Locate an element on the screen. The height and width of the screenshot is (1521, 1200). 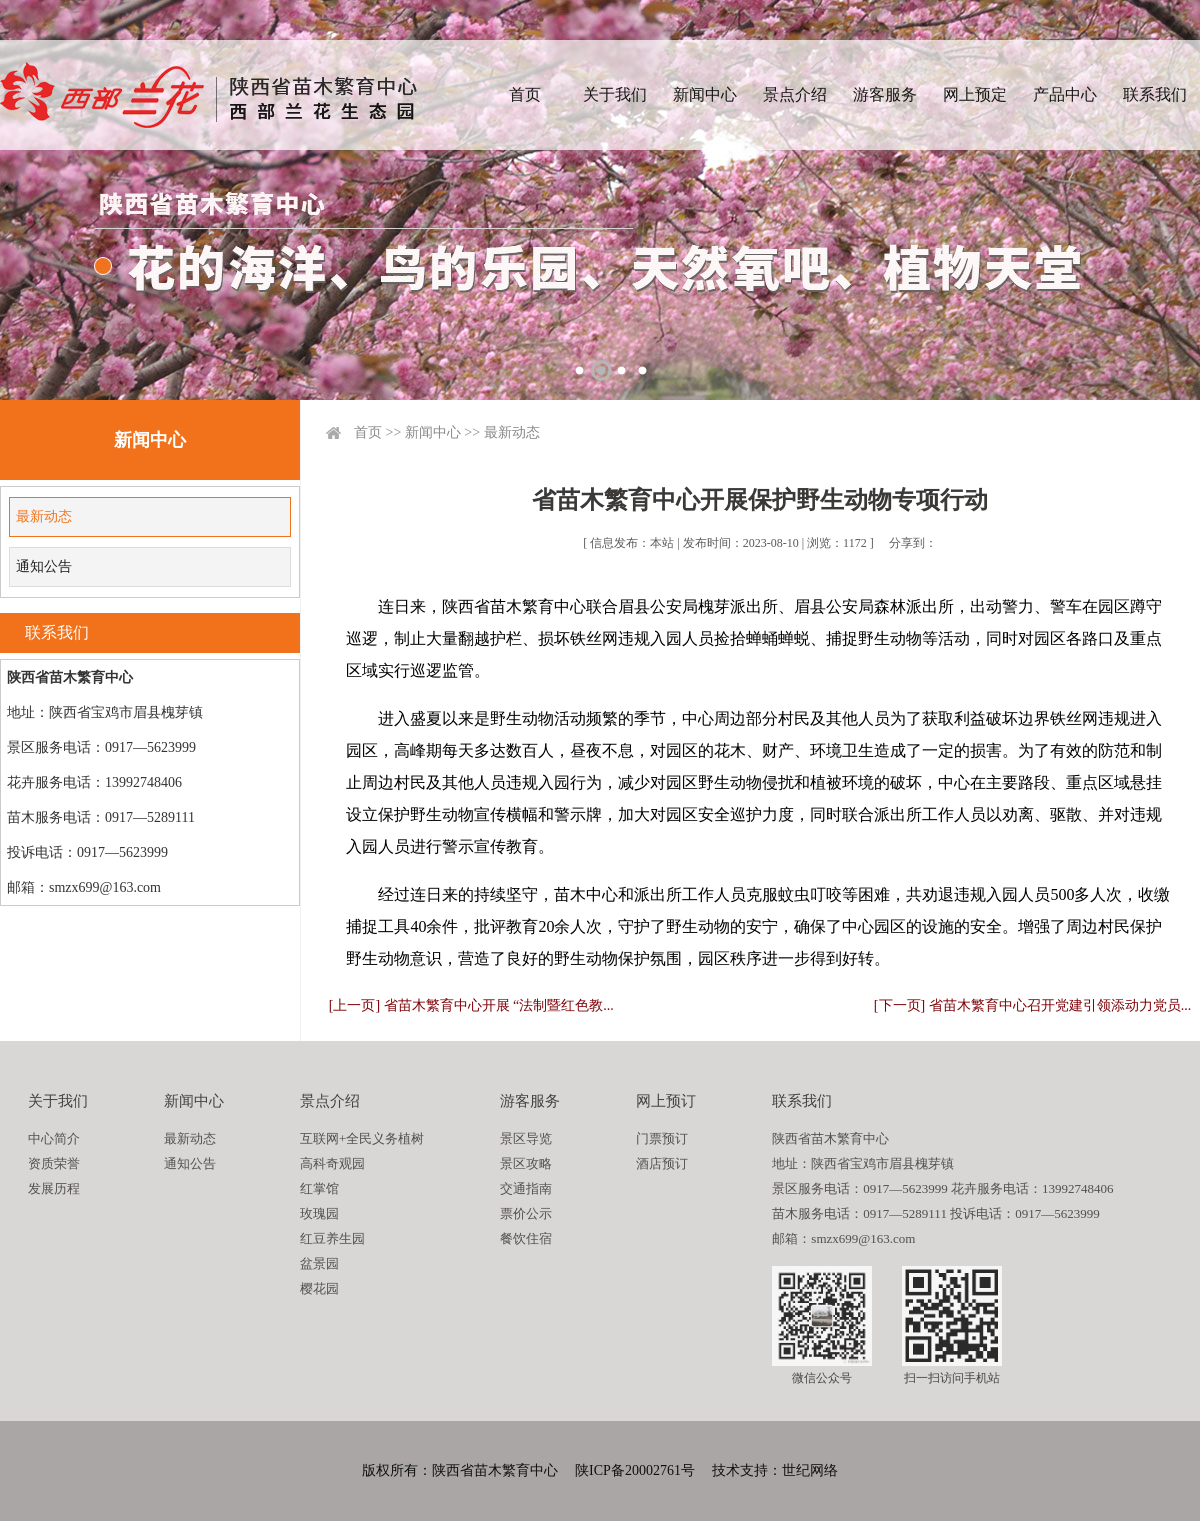
红豆养生园 is located at coordinates (332, 1238).